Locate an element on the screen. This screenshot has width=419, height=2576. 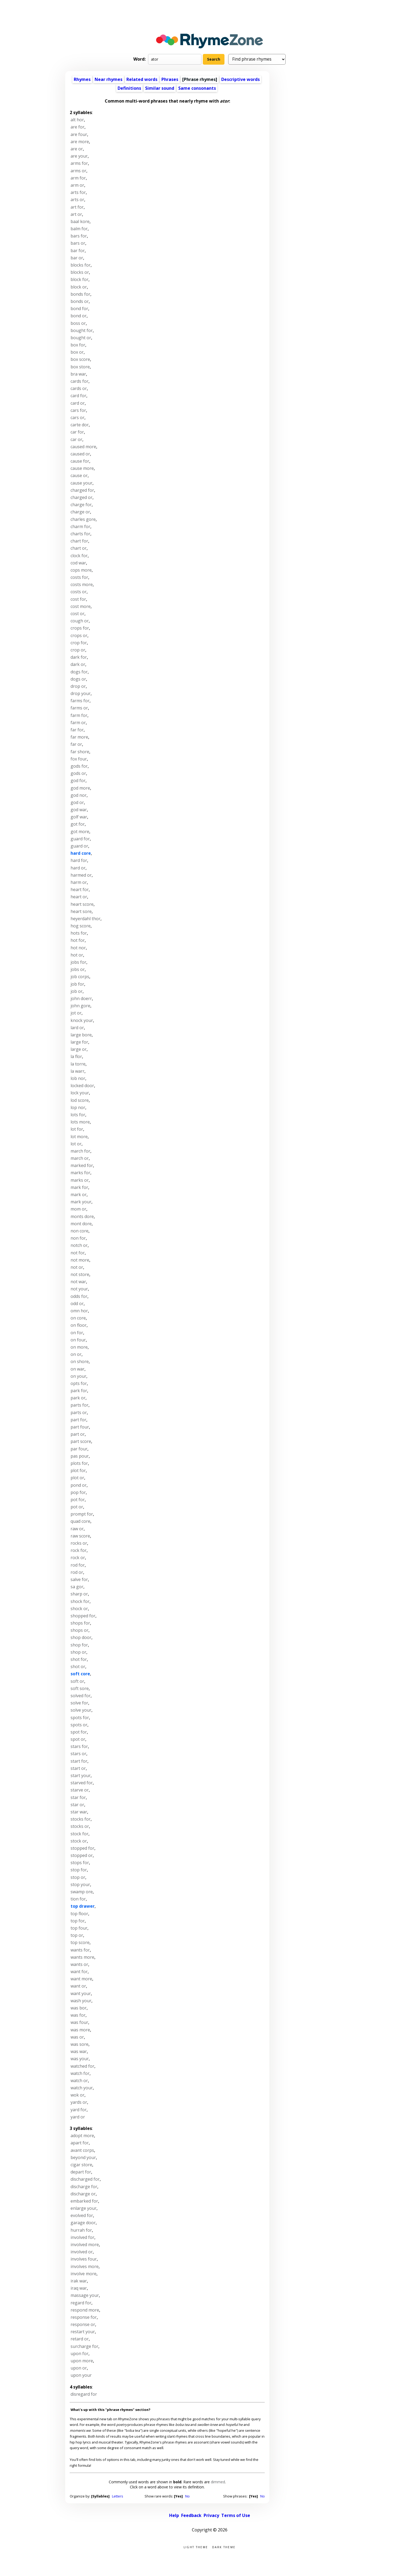
sharp or is located at coordinates (79, 1594).